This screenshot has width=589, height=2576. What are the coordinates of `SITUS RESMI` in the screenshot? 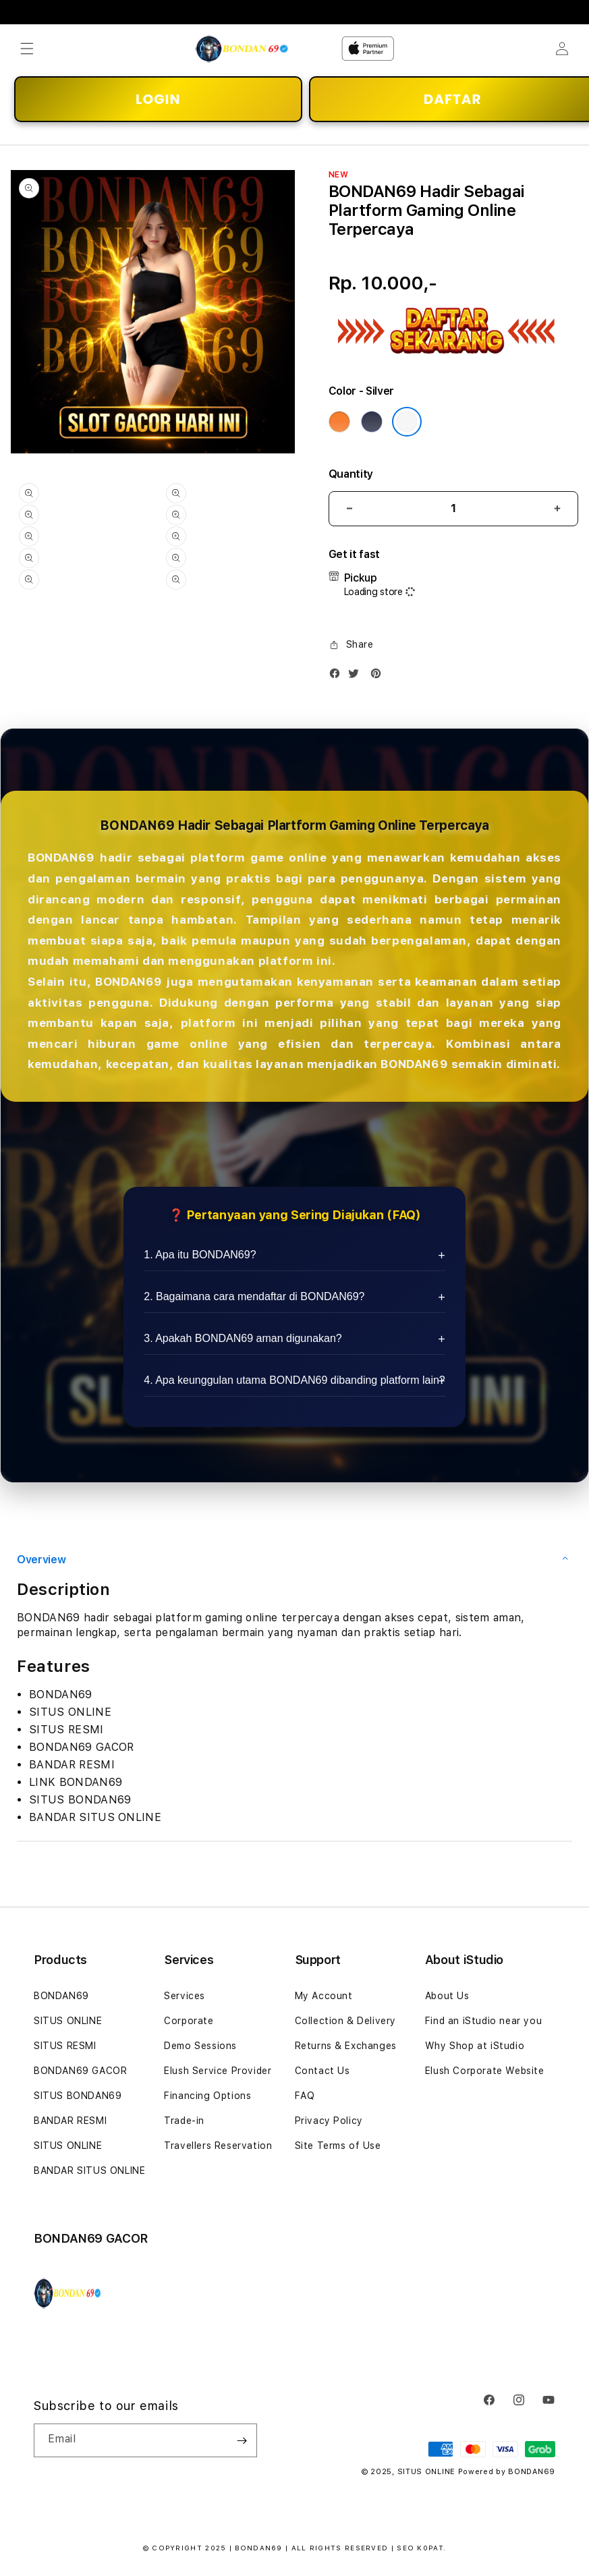 It's located at (65, 2045).